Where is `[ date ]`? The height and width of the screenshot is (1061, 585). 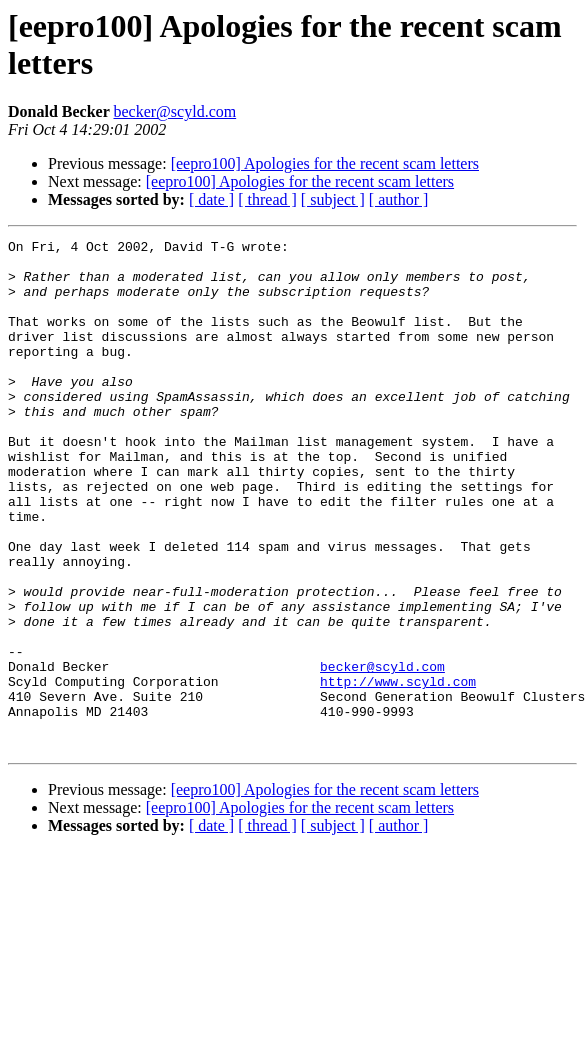 [ date ] is located at coordinates (211, 199).